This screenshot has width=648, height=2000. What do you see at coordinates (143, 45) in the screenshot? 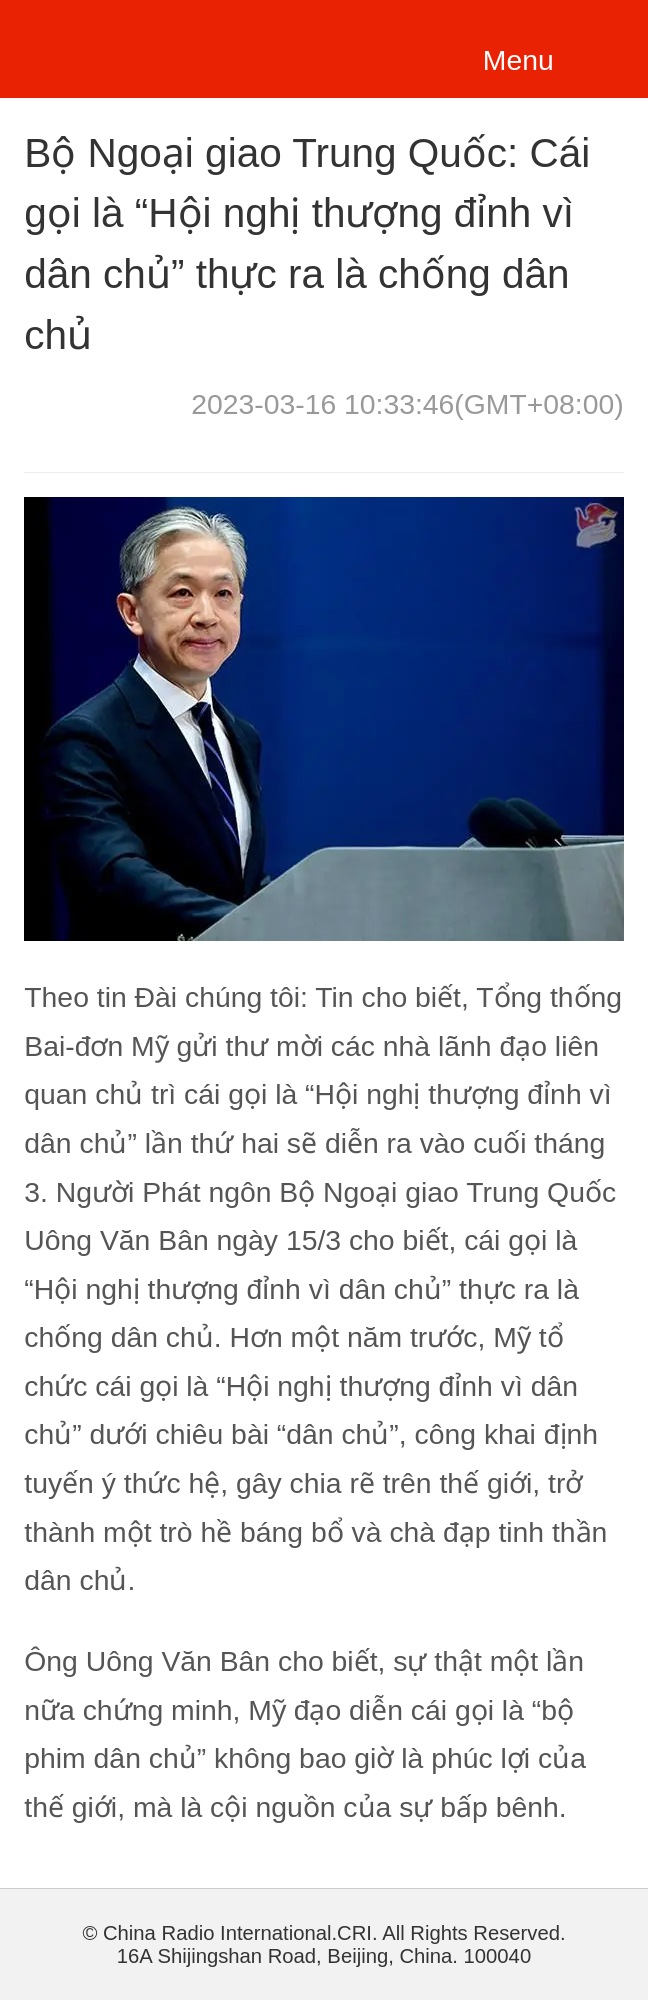
I see `越南` at bounding box center [143, 45].